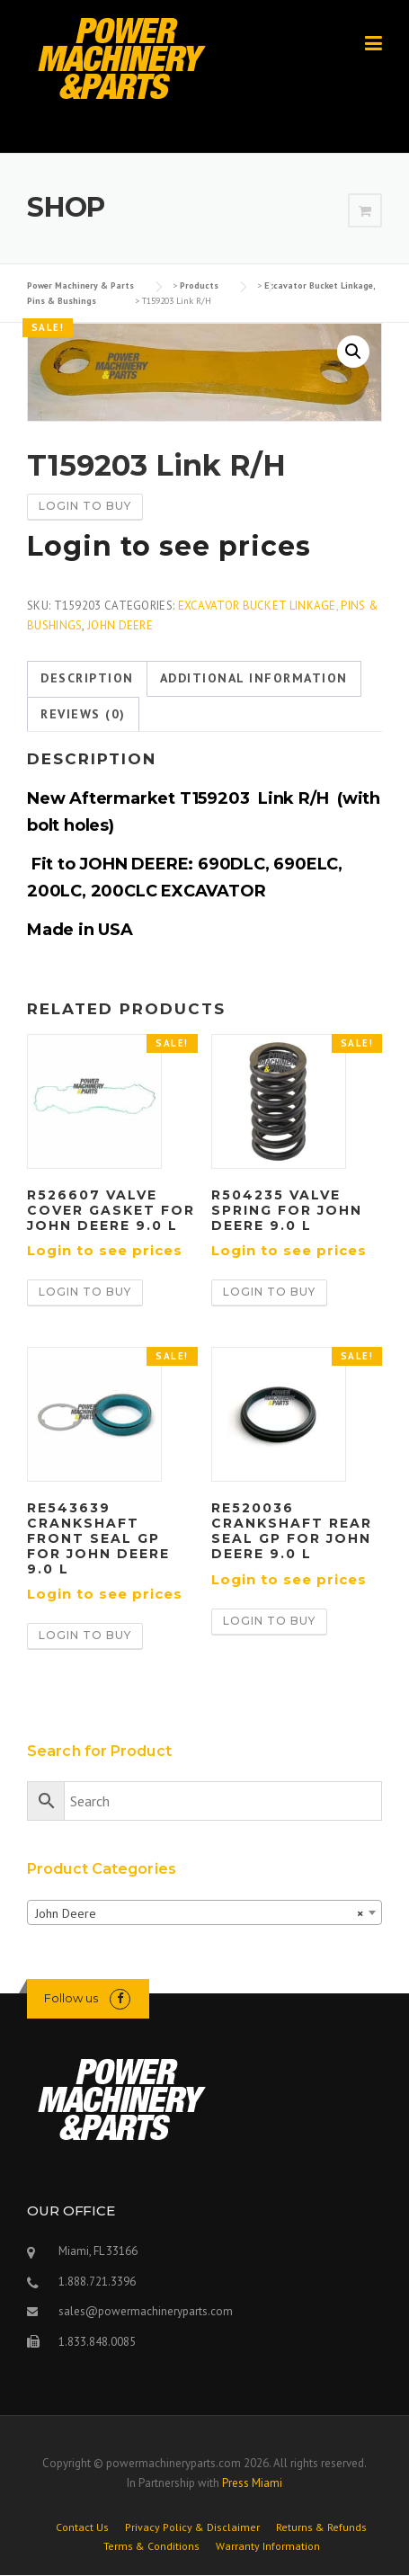 Image resolution: width=409 pixels, height=2576 pixels. Describe the element at coordinates (85, 506) in the screenshot. I see `Login to buy` at that location.